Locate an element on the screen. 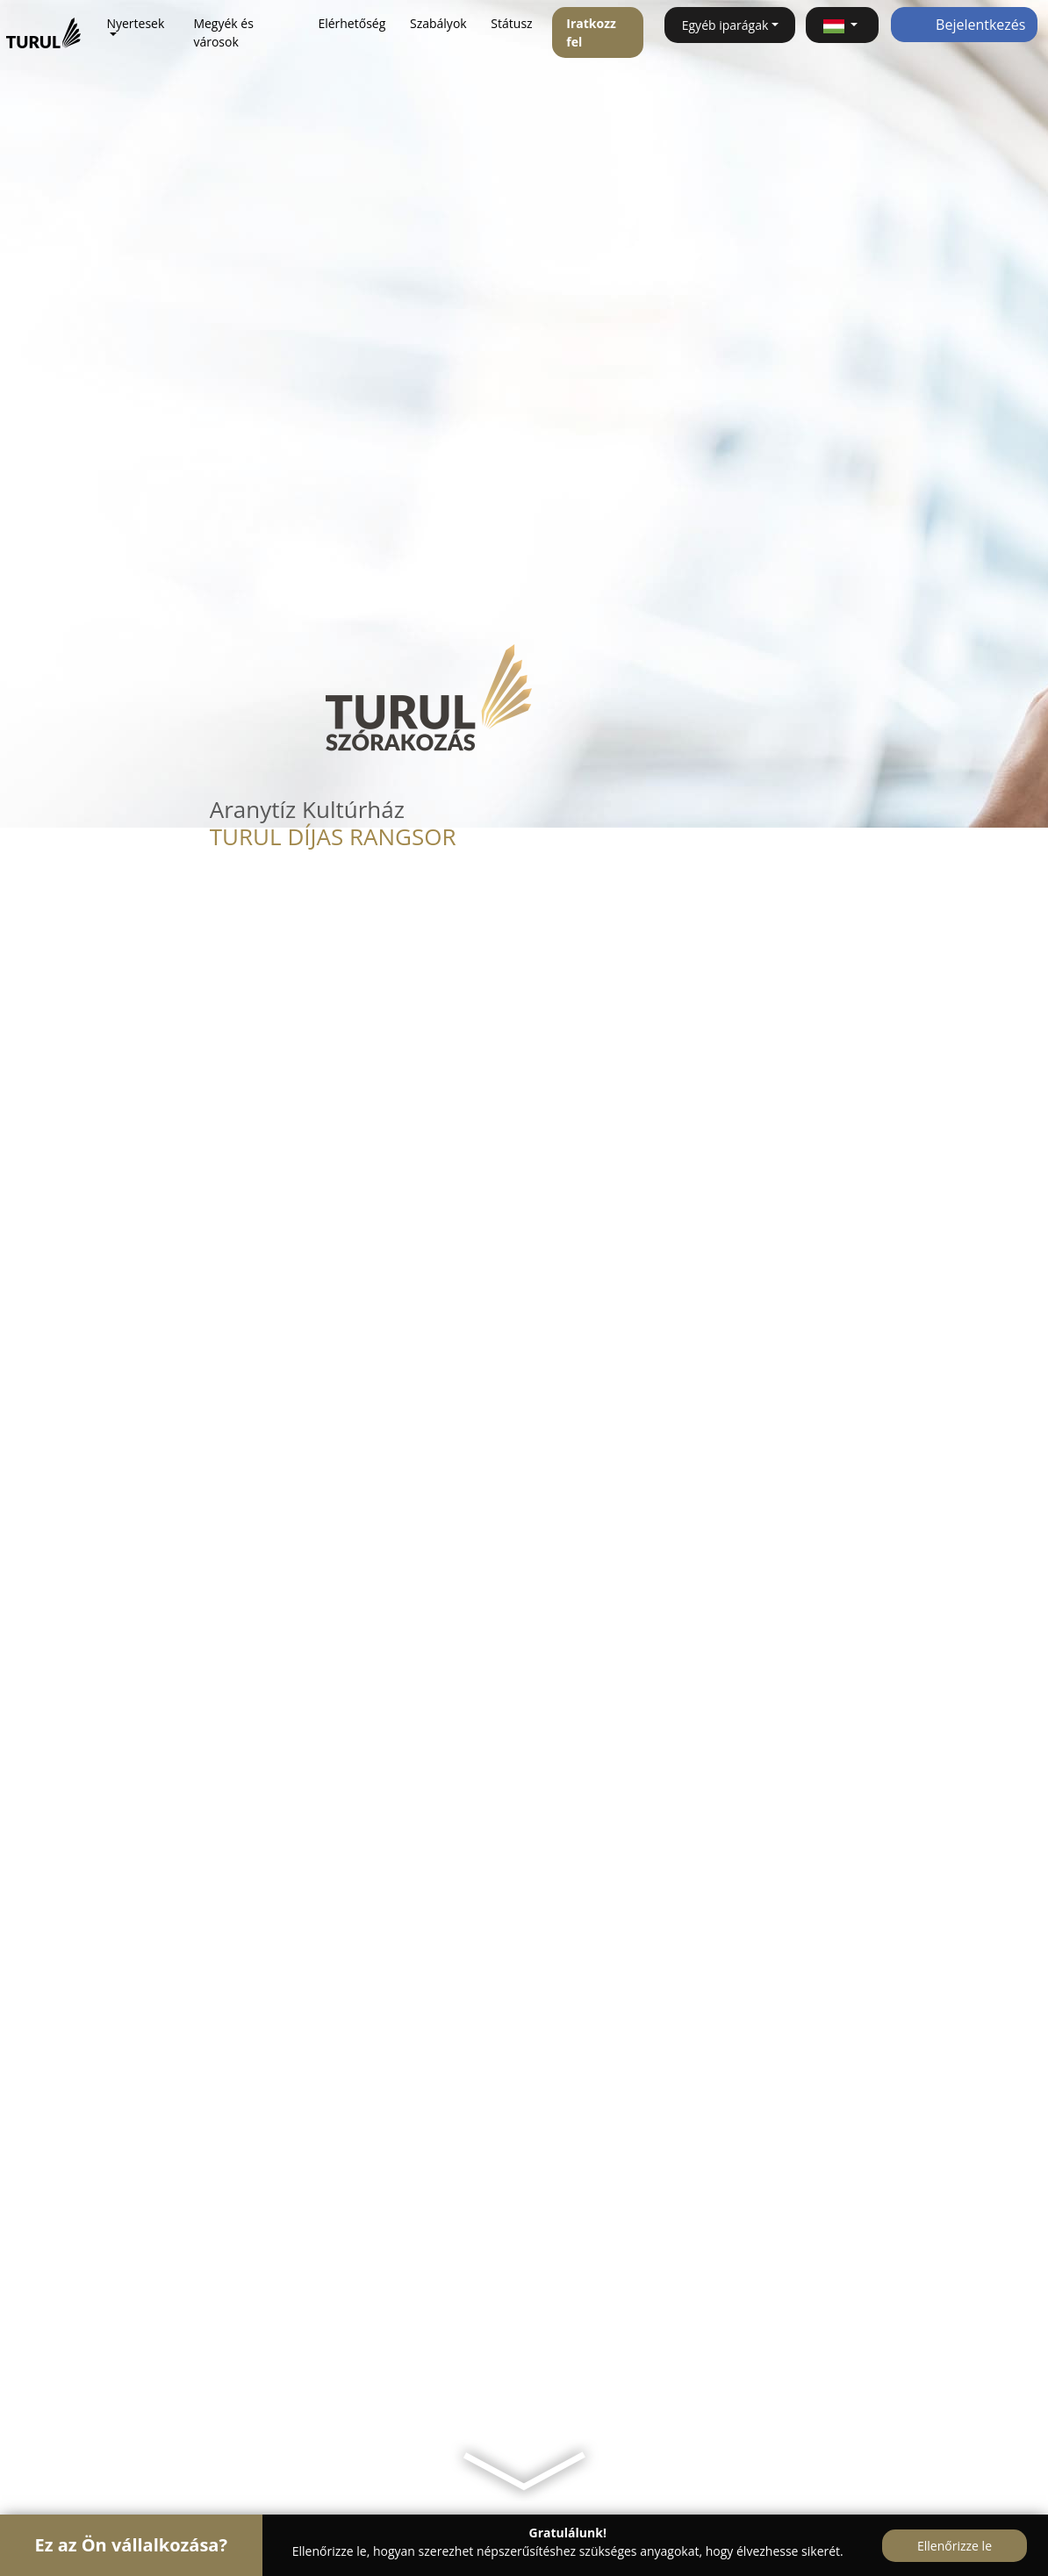 The image size is (1048, 2576). [button] is located at coordinates (842, 25).